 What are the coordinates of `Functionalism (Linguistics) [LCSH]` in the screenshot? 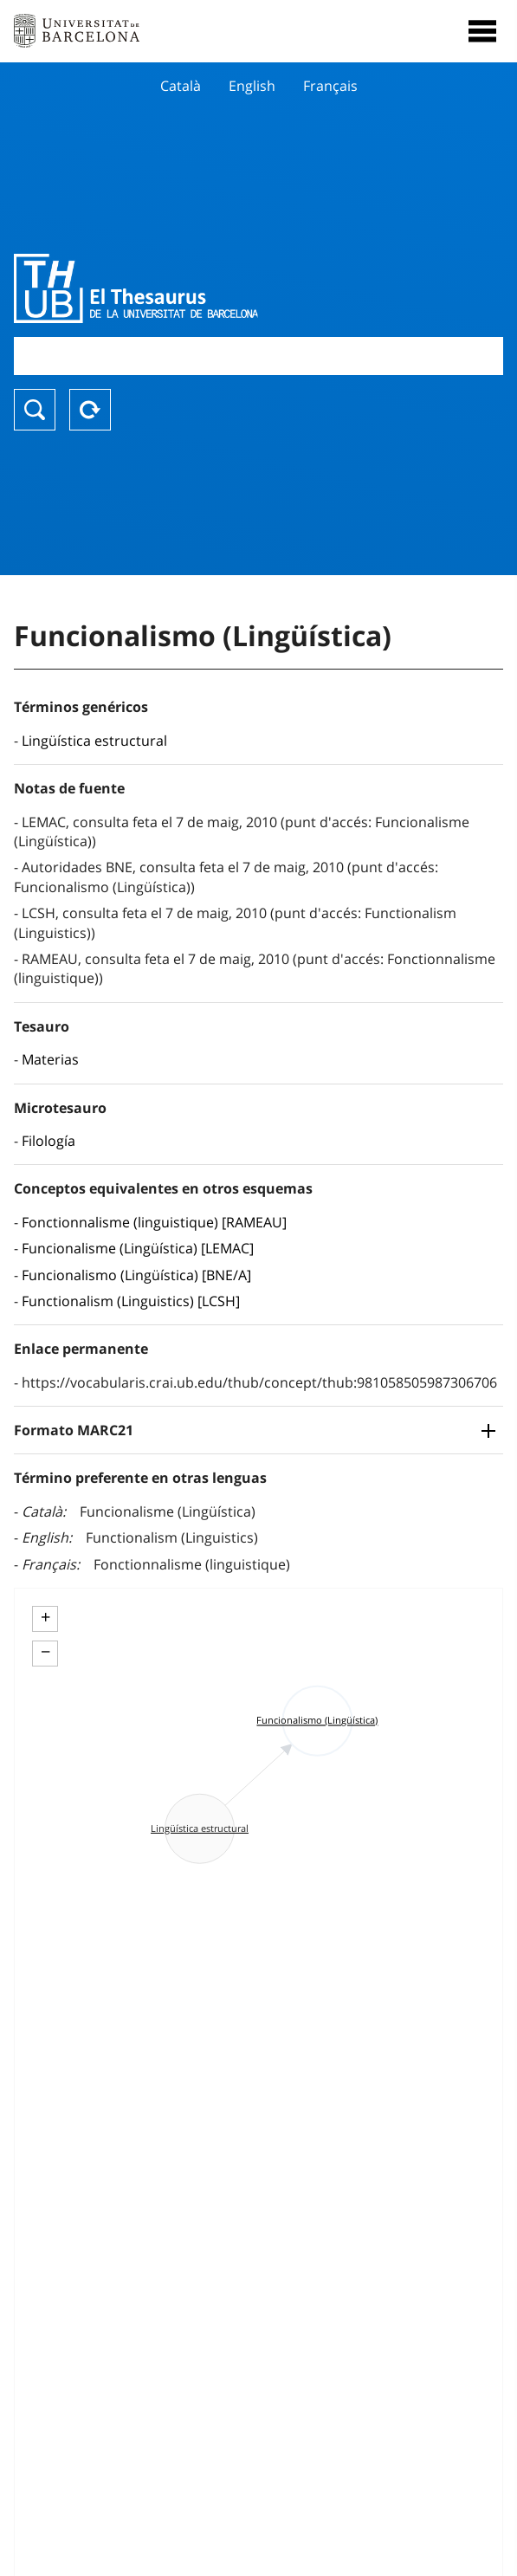 It's located at (131, 1301).